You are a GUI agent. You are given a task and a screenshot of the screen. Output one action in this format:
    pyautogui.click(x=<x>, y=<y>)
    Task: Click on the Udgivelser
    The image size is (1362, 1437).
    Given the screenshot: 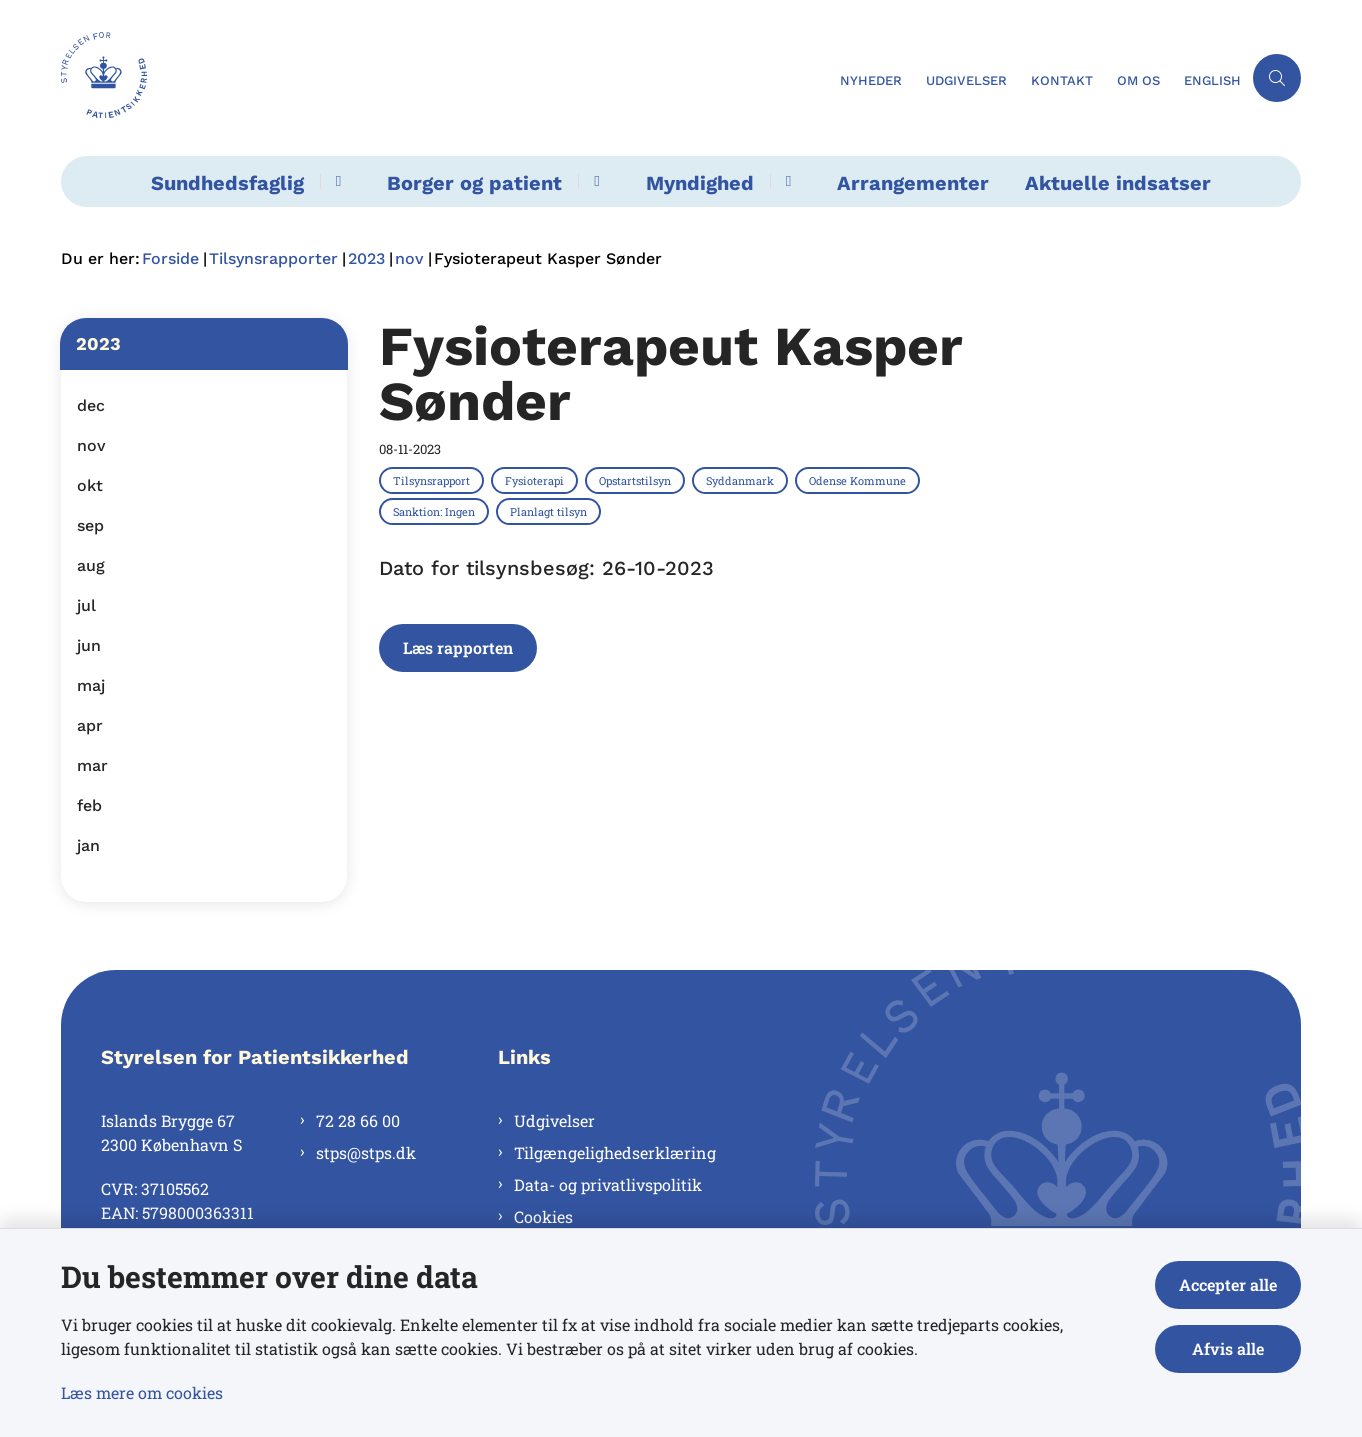 What is the action you would take?
    pyautogui.click(x=554, y=1120)
    